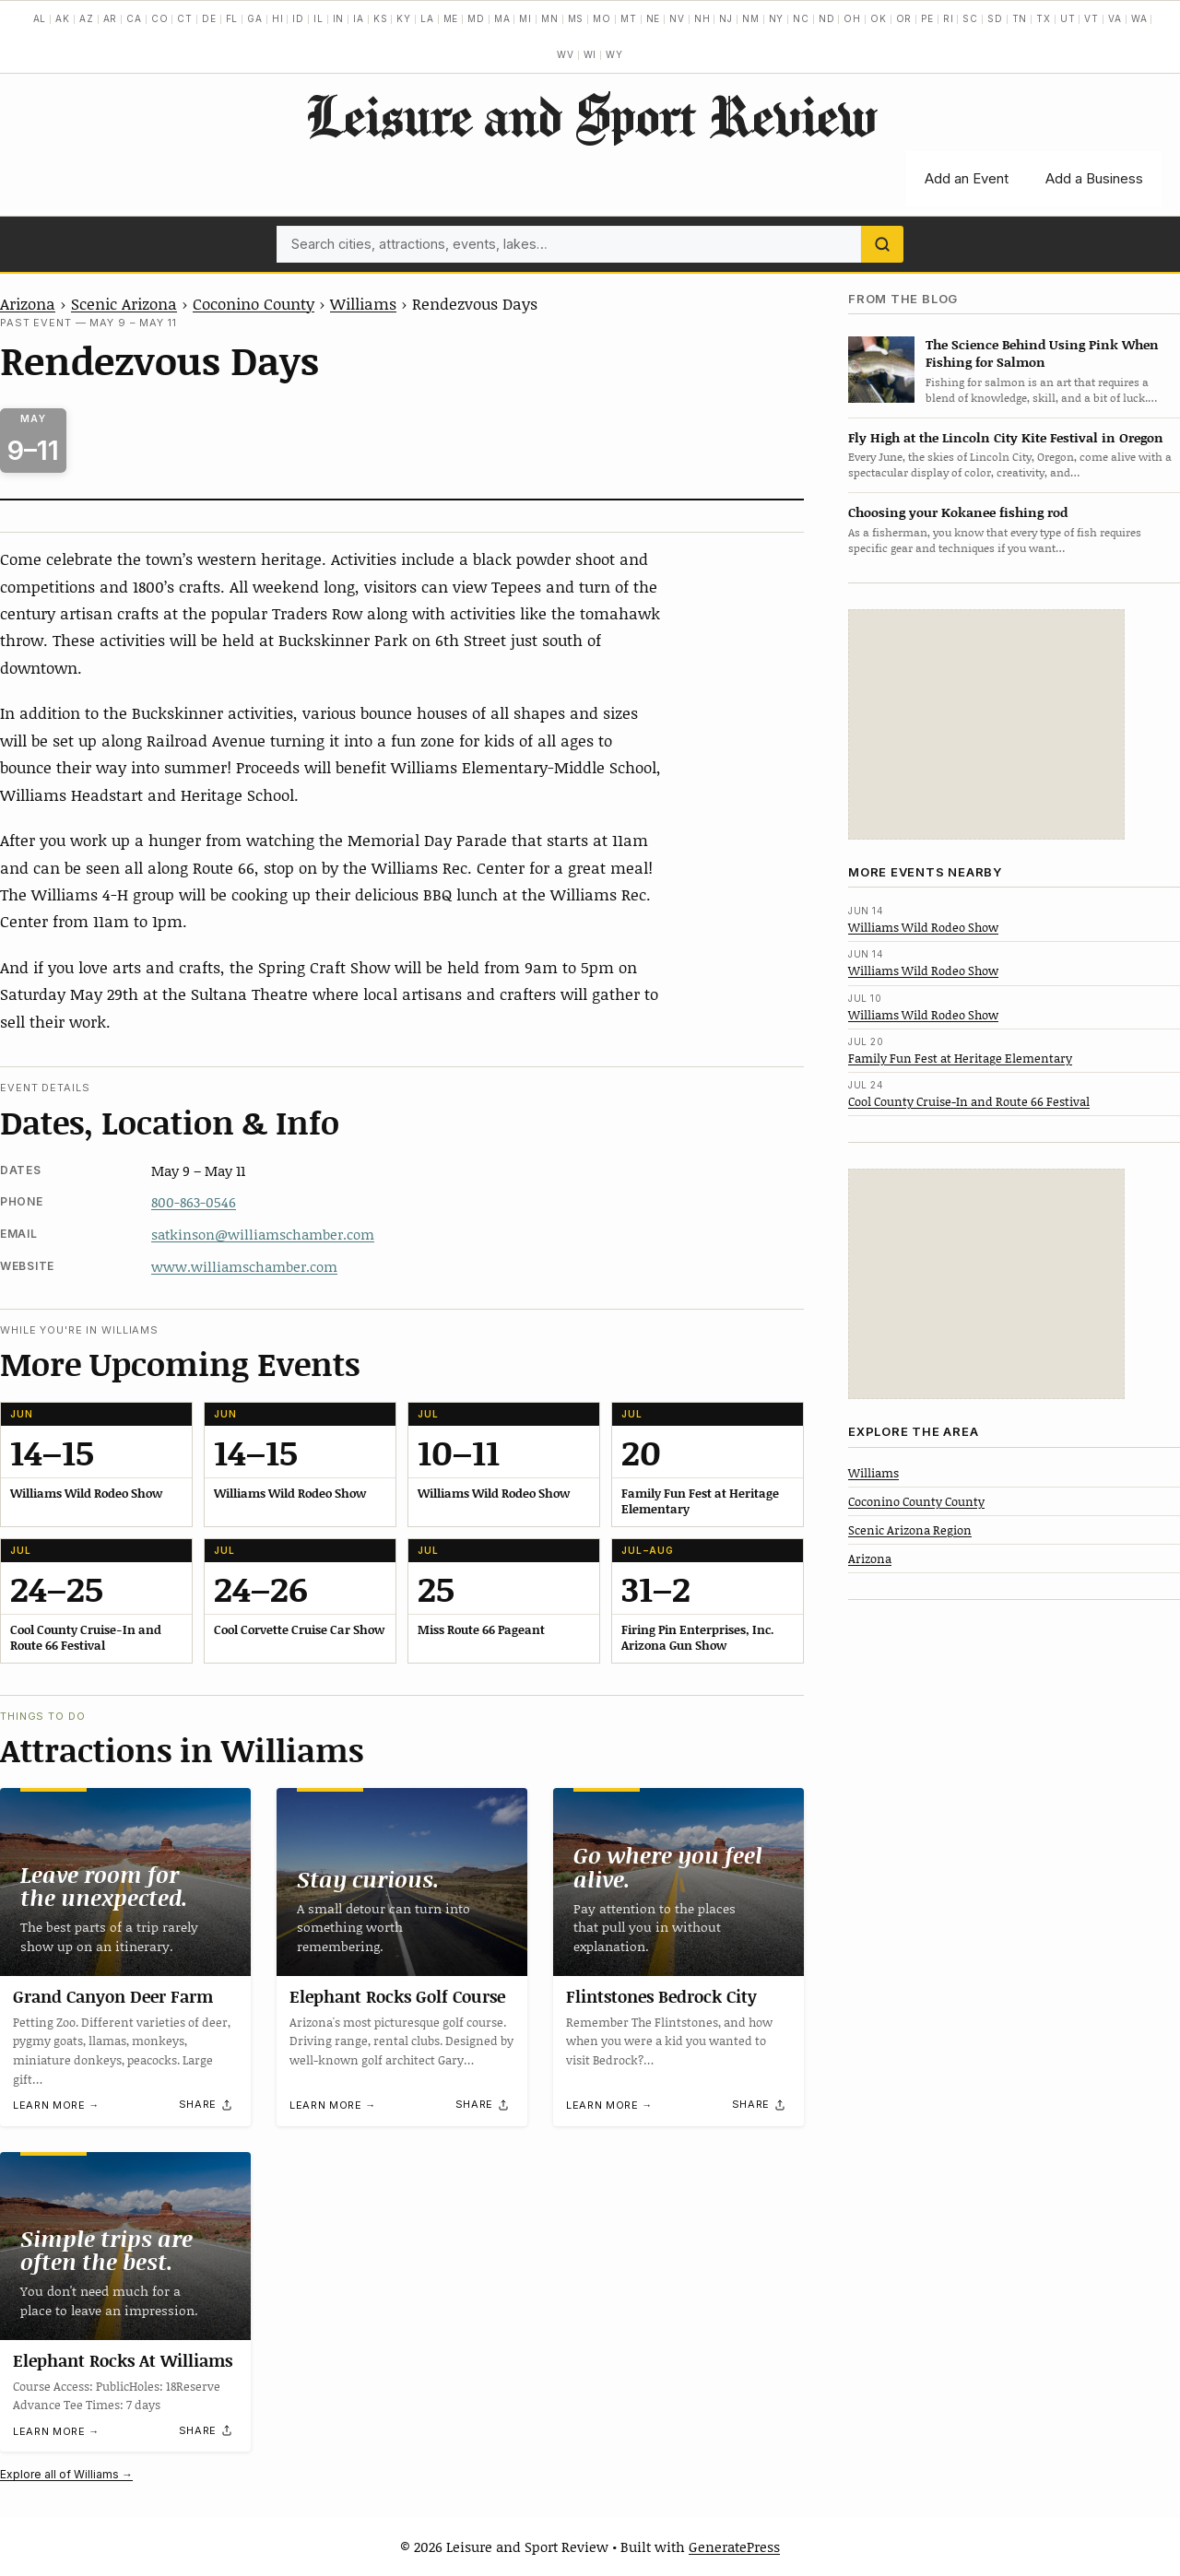  Describe the element at coordinates (734, 2546) in the screenshot. I see `GeneratePress` at that location.